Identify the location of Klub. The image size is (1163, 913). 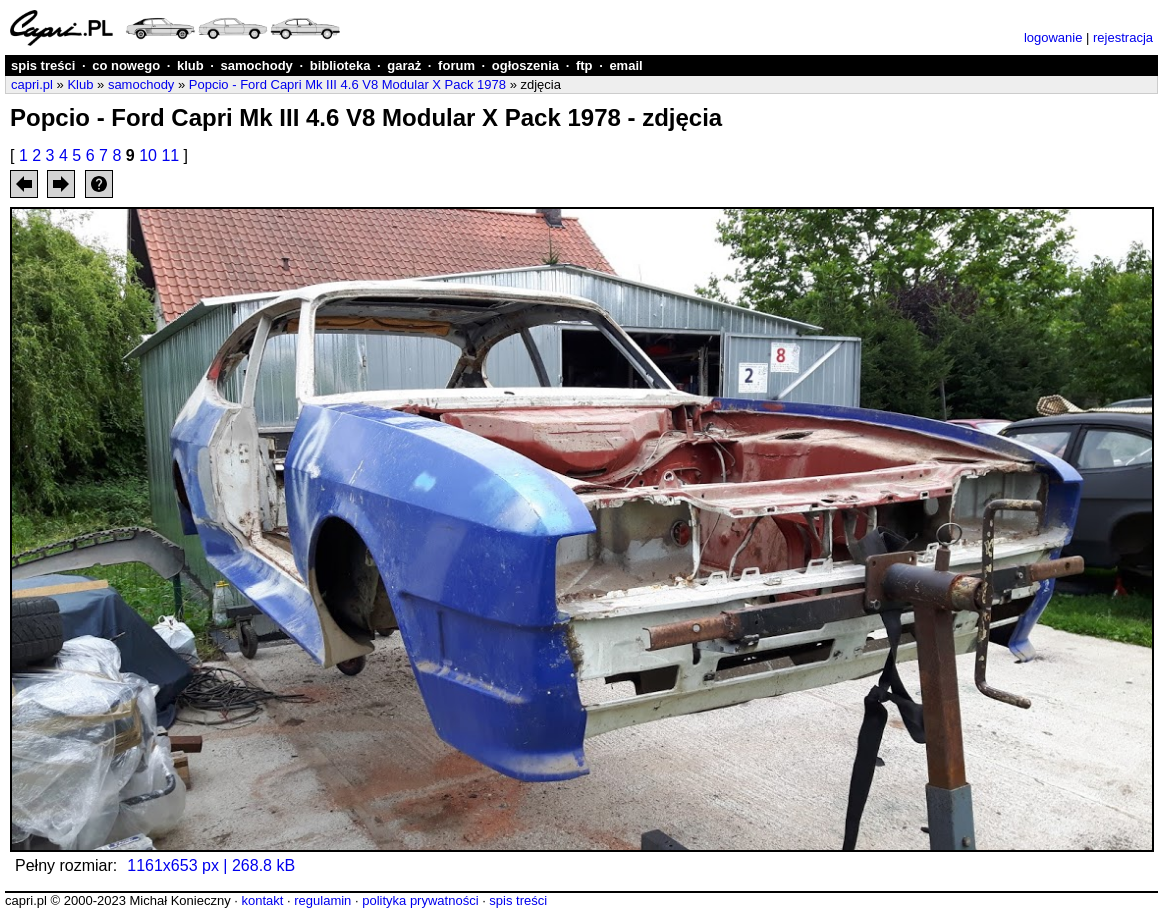
(80, 84).